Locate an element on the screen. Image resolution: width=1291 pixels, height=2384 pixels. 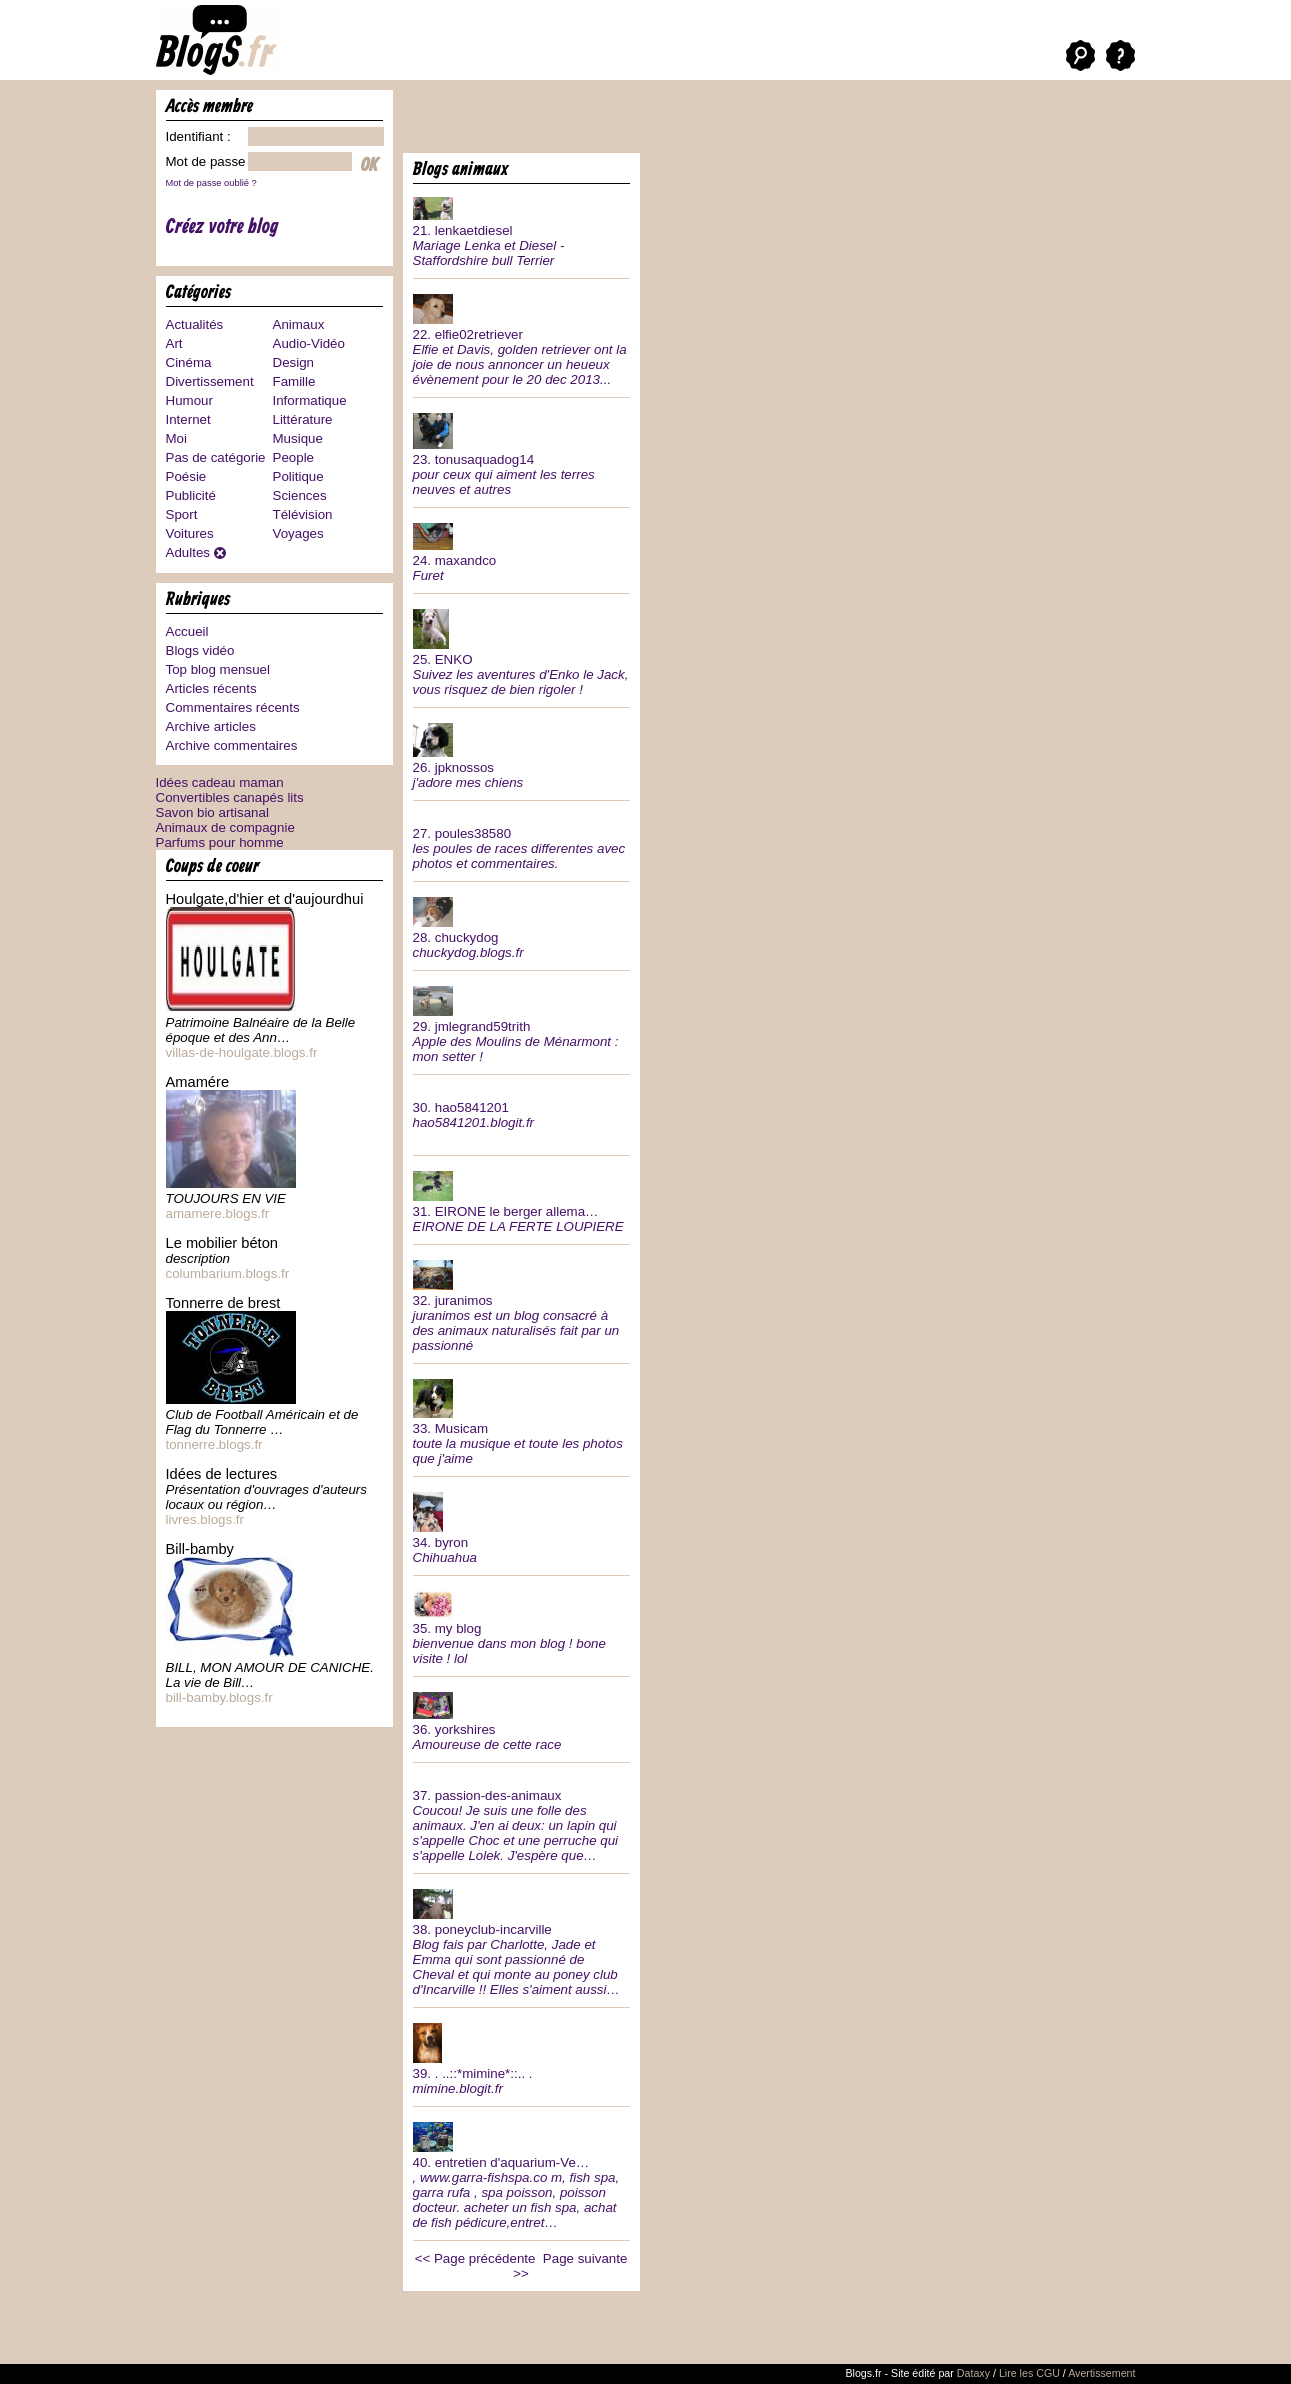
Avertissement is located at coordinates (1101, 2373).